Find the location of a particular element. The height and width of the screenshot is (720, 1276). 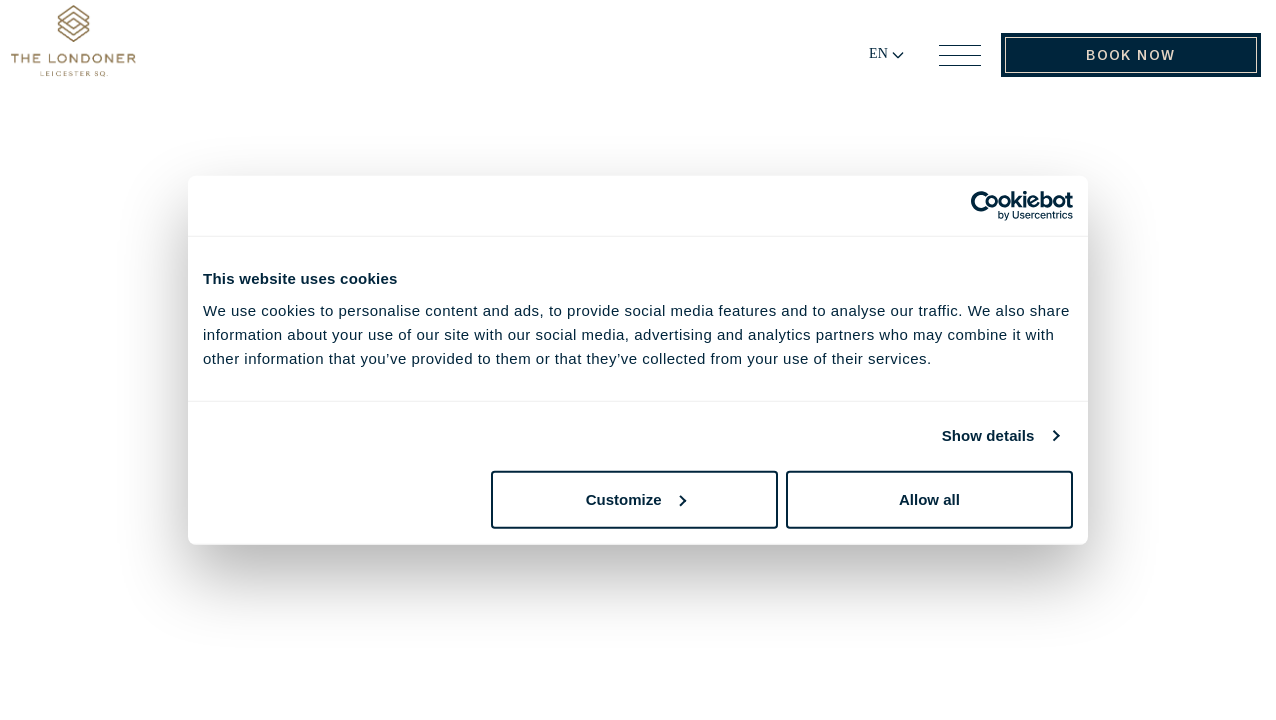

Allow all is located at coordinates (929, 498).